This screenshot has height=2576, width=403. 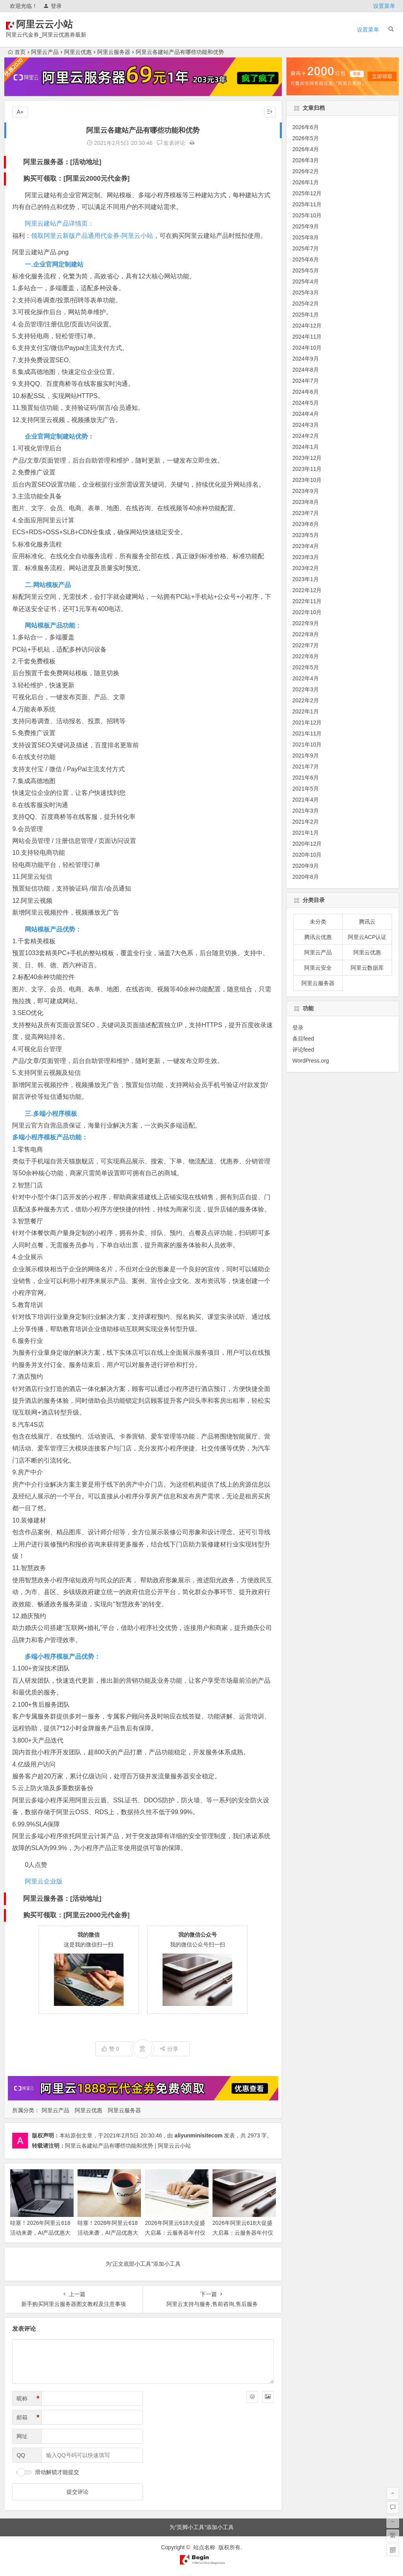 What do you see at coordinates (305, 877) in the screenshot?
I see `2020年8月` at bounding box center [305, 877].